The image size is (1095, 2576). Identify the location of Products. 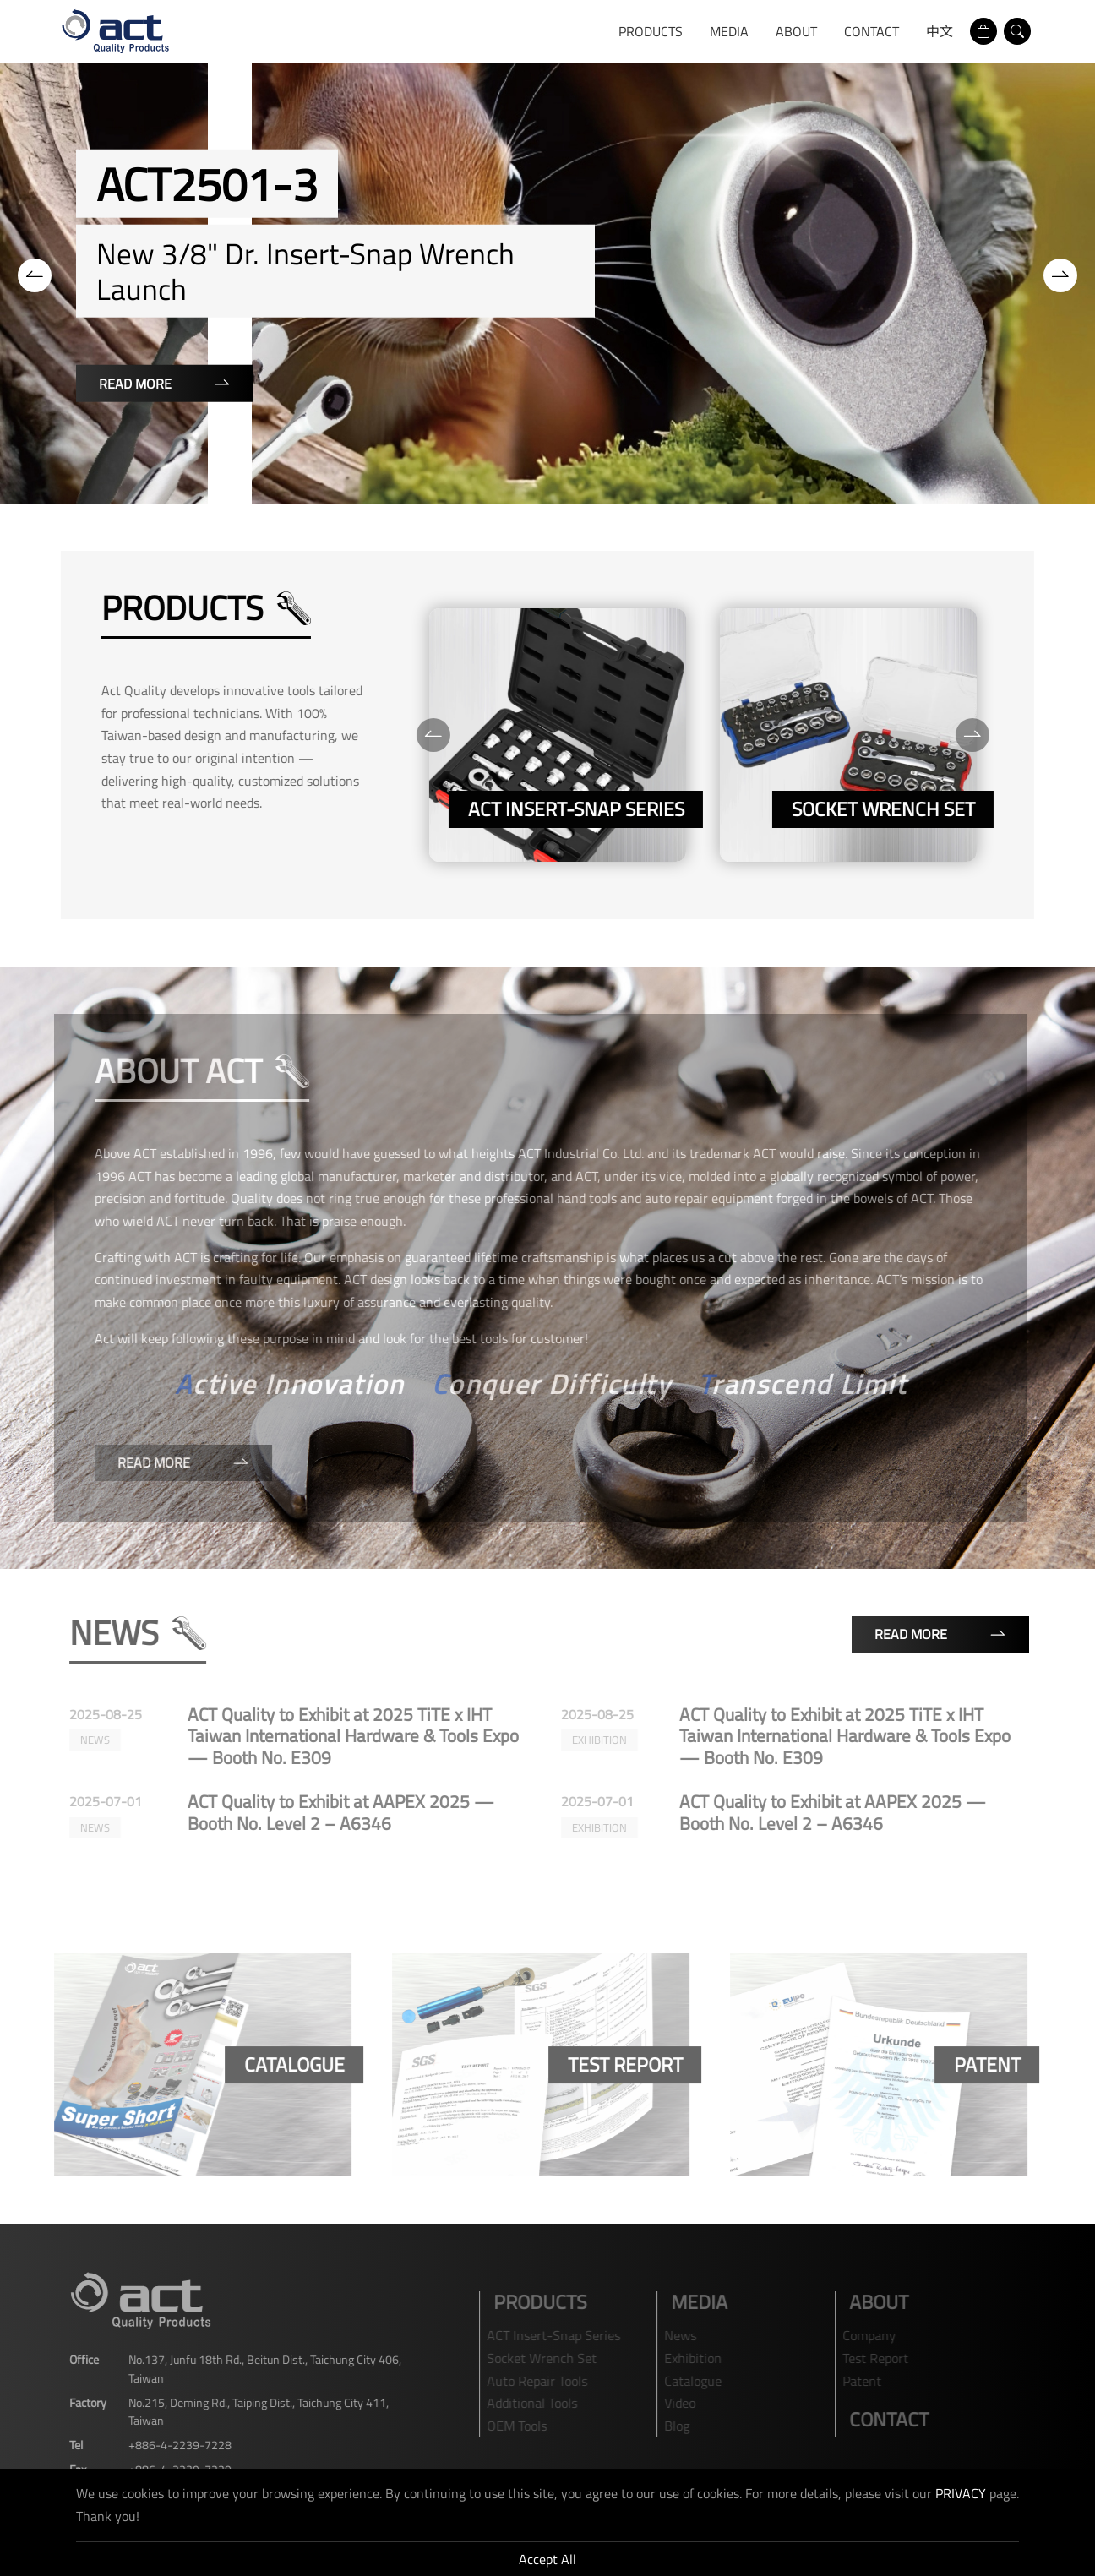
(650, 31).